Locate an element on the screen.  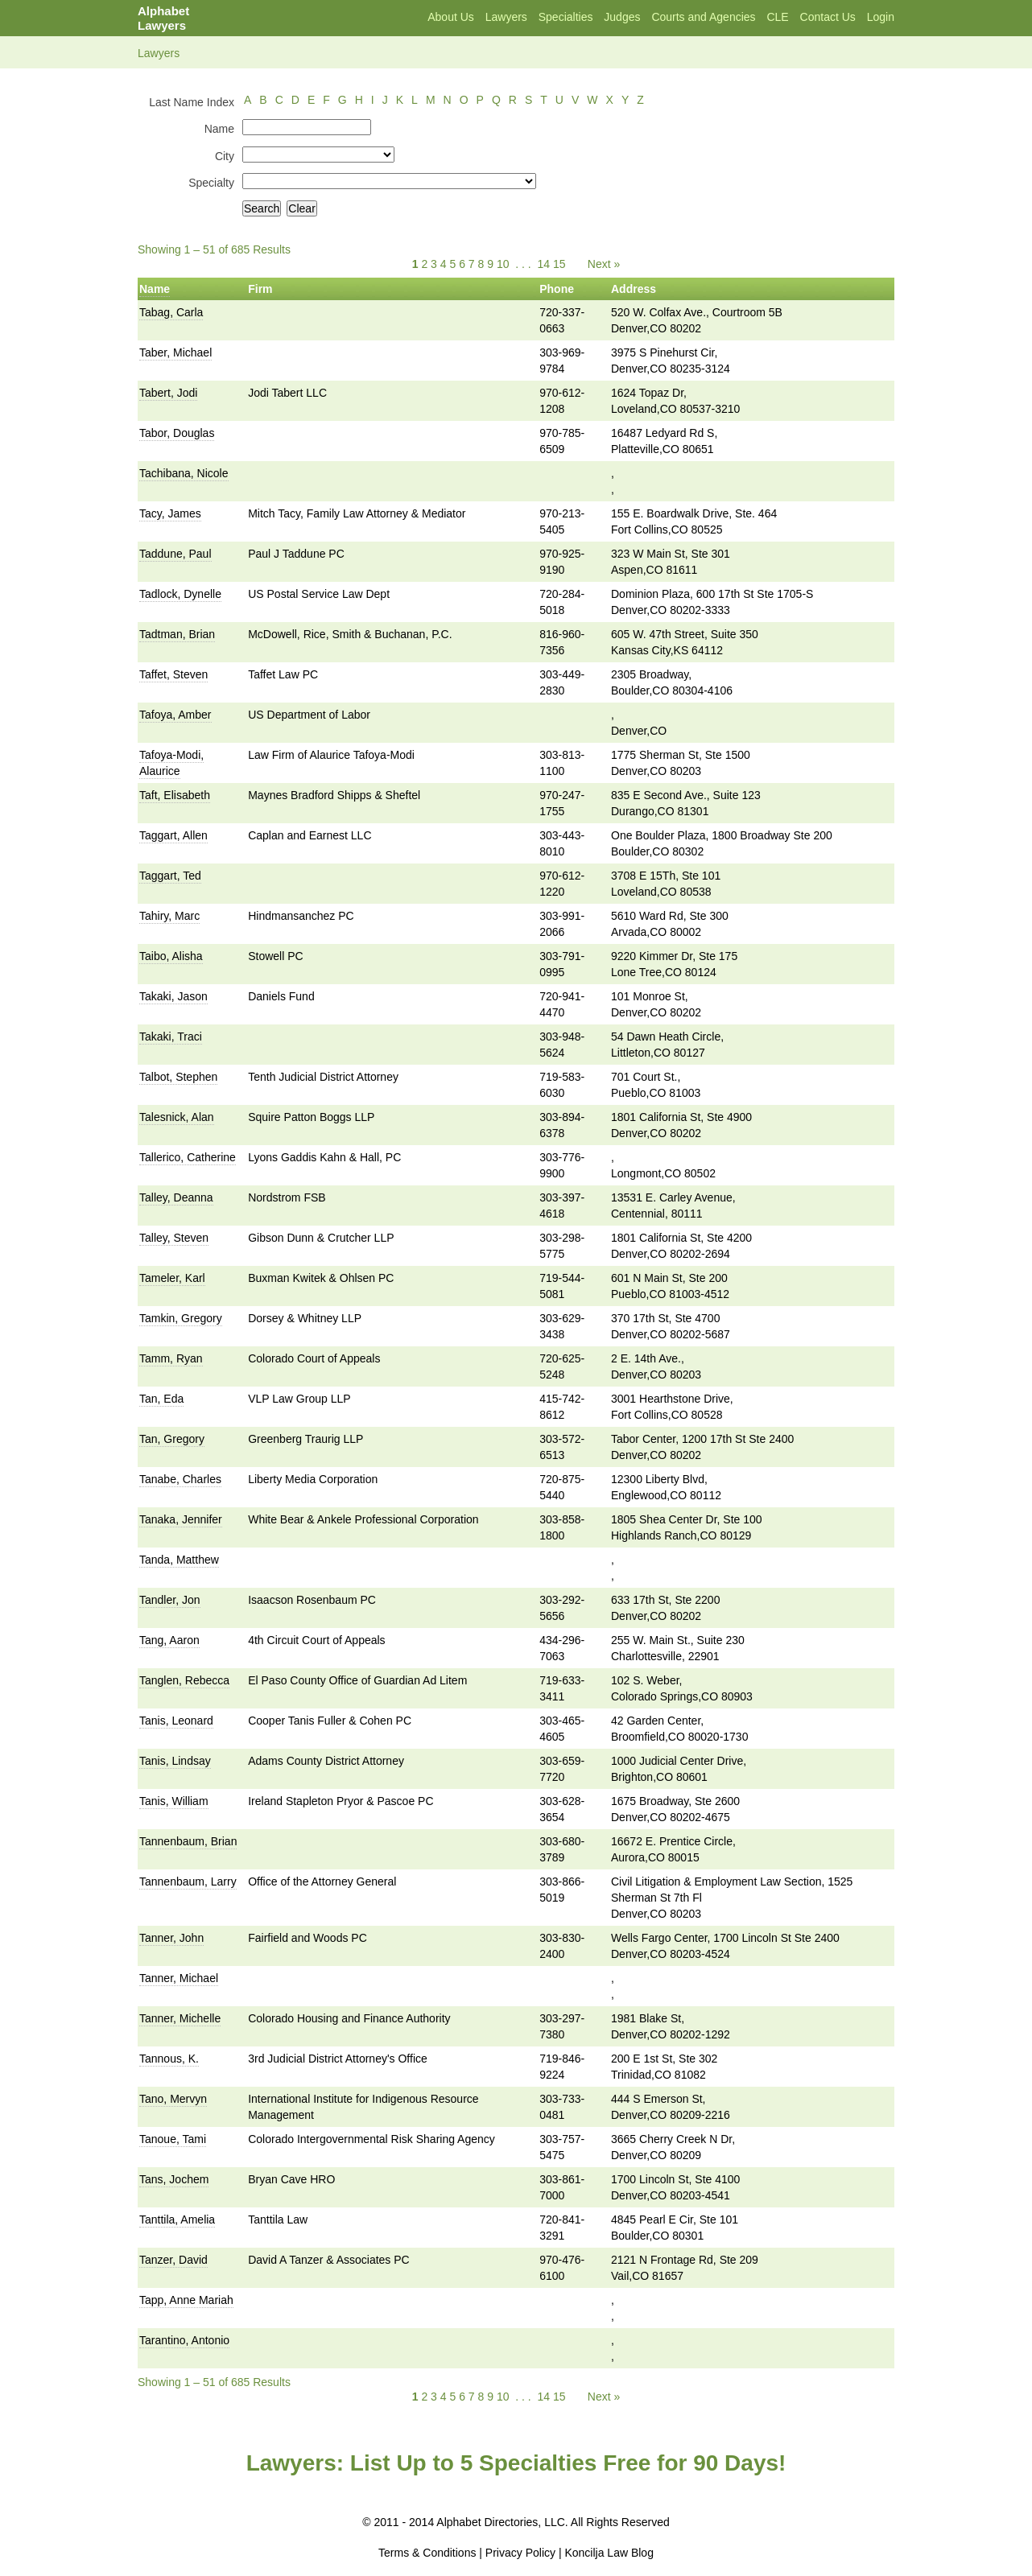
Specialty is located at coordinates (211, 182).